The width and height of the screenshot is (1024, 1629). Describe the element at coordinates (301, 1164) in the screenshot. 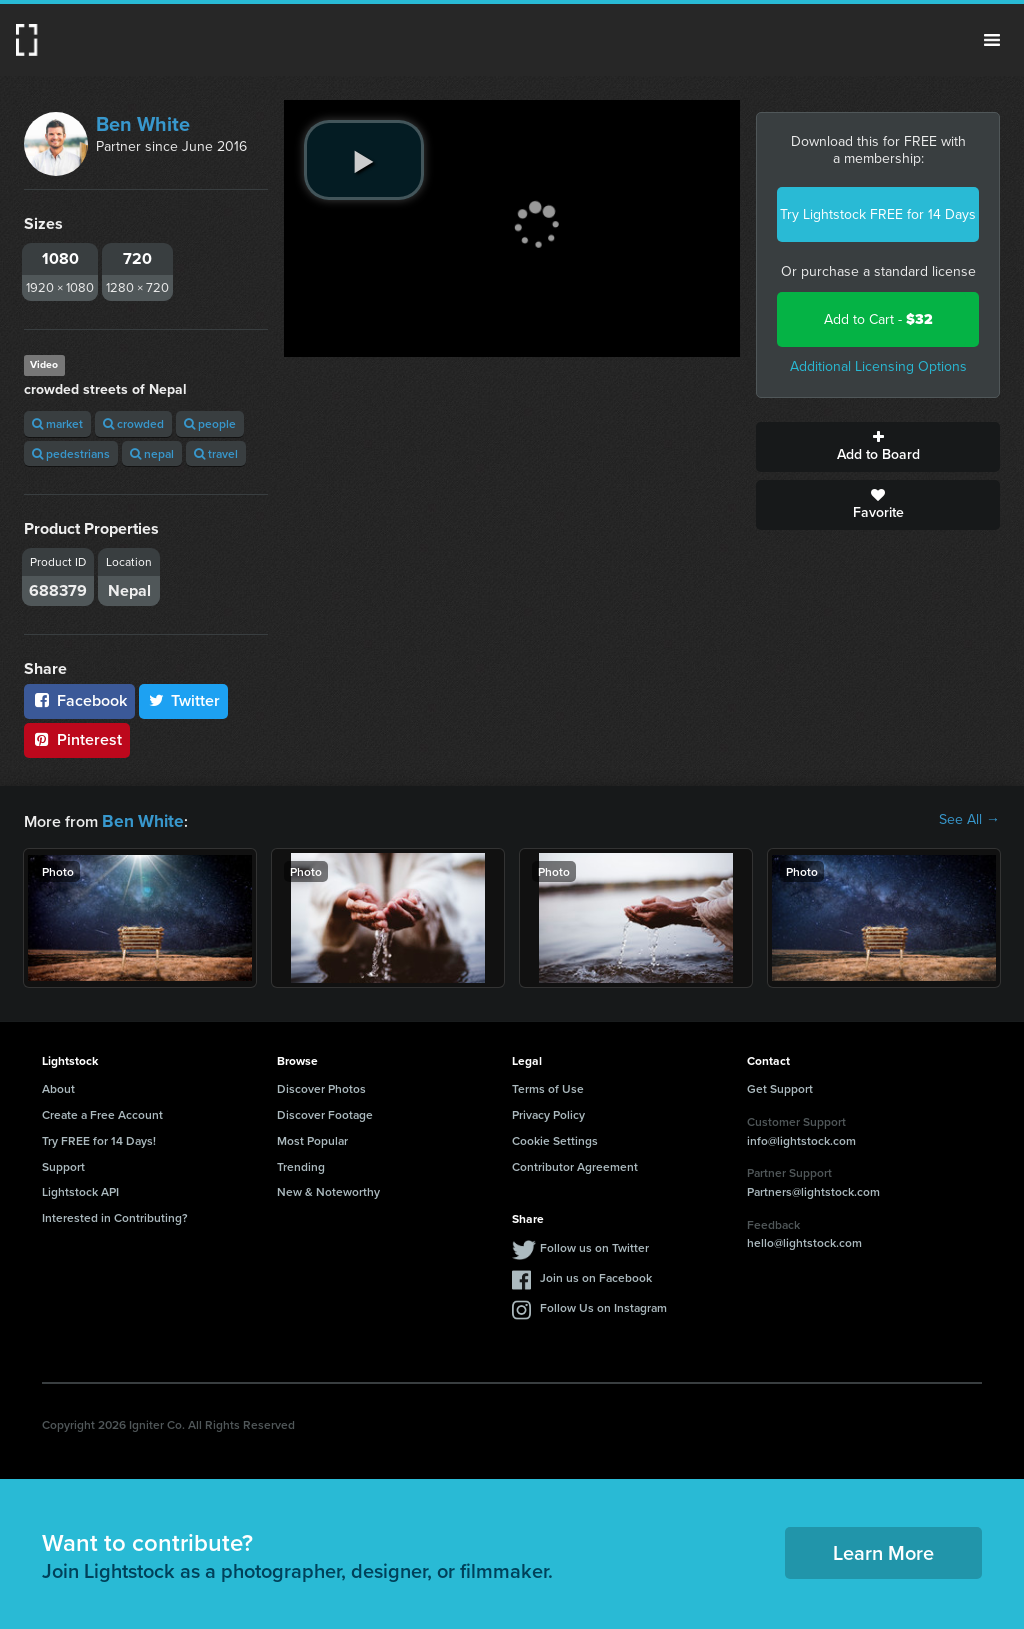

I see `Trending` at that location.